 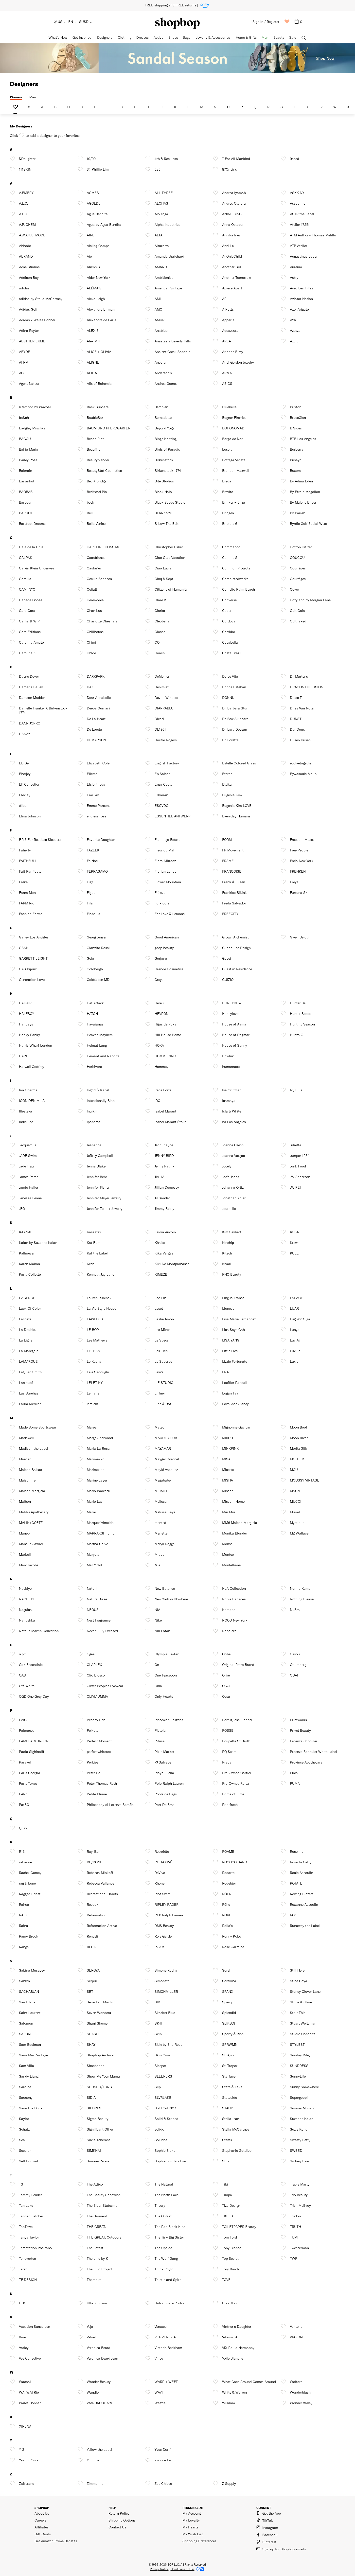 I want to click on Joe's Jeans, so click(x=230, y=1177).